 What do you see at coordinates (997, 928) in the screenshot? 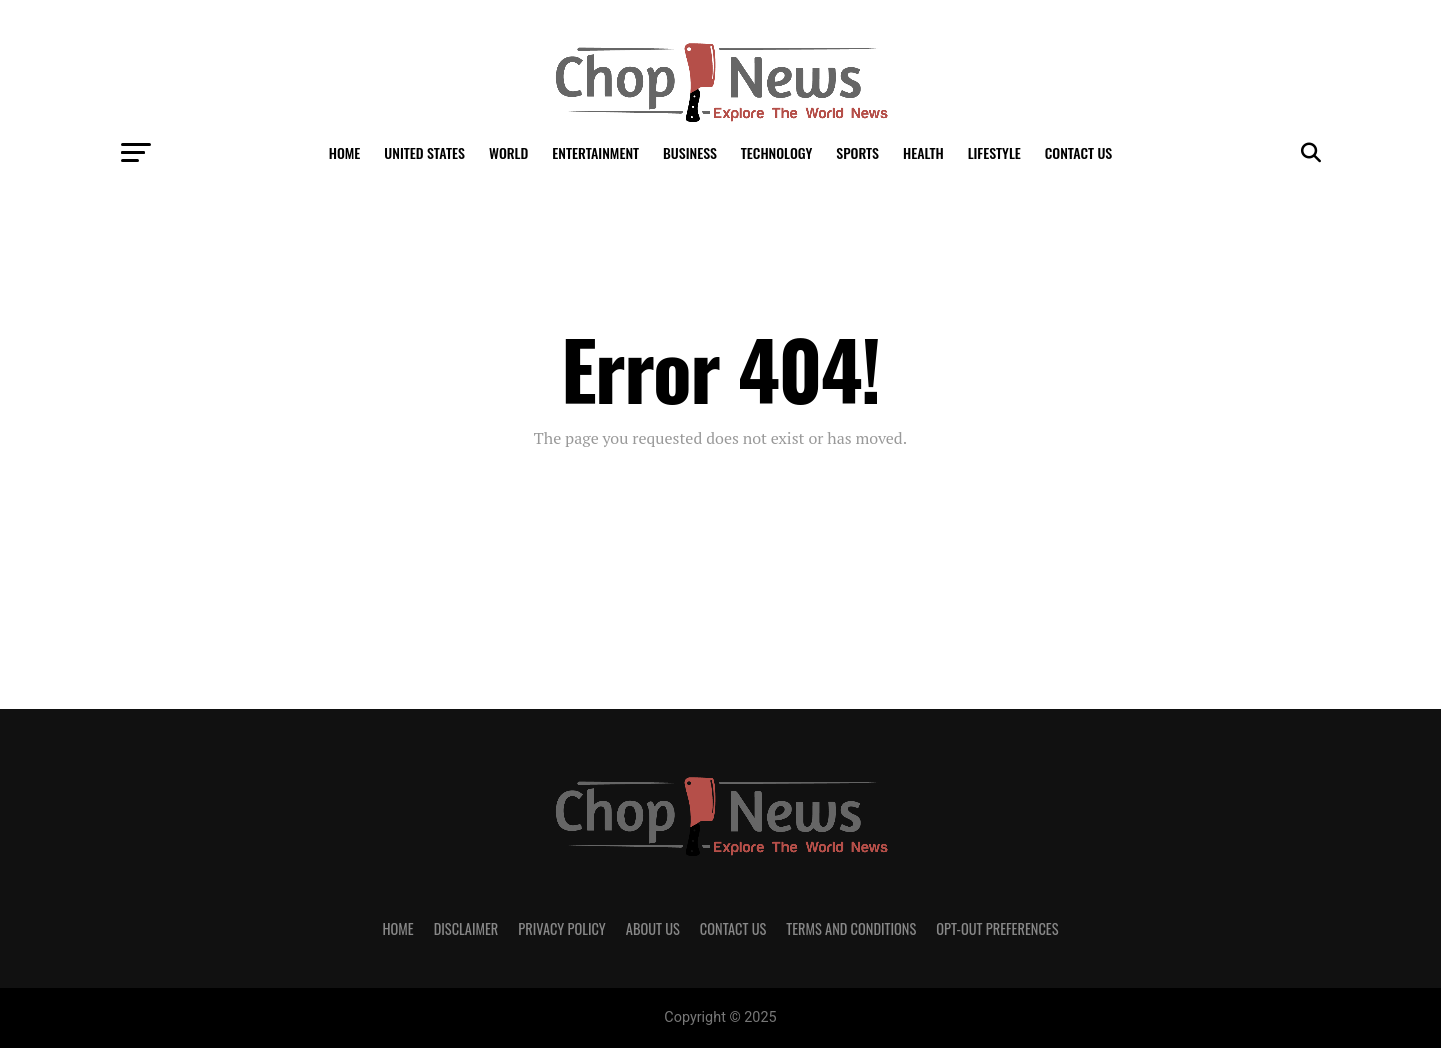
I see `Opt-out preferences` at bounding box center [997, 928].